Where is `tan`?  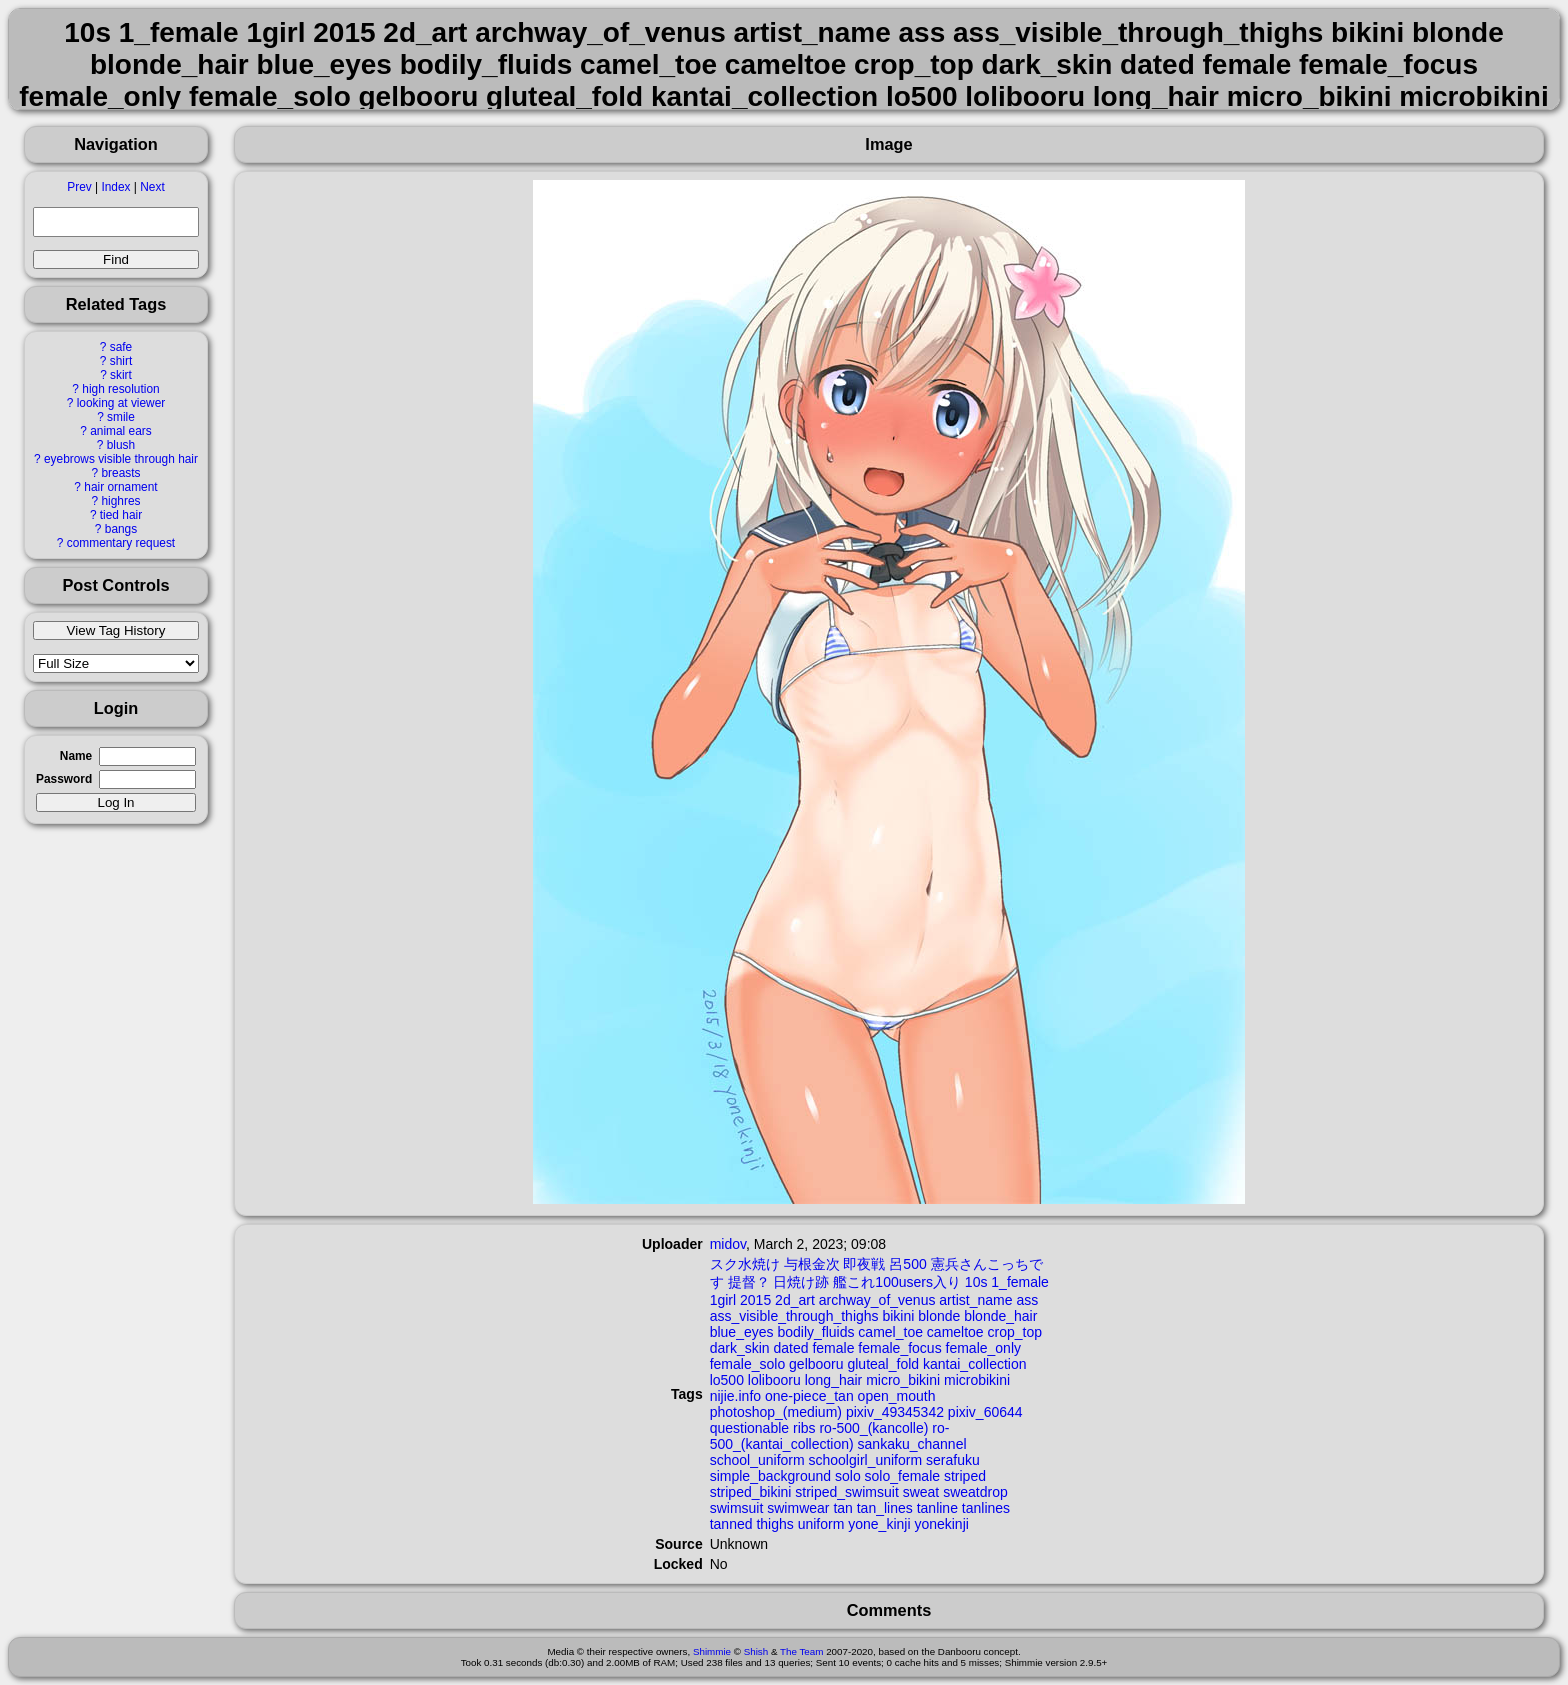 tan is located at coordinates (842, 1508).